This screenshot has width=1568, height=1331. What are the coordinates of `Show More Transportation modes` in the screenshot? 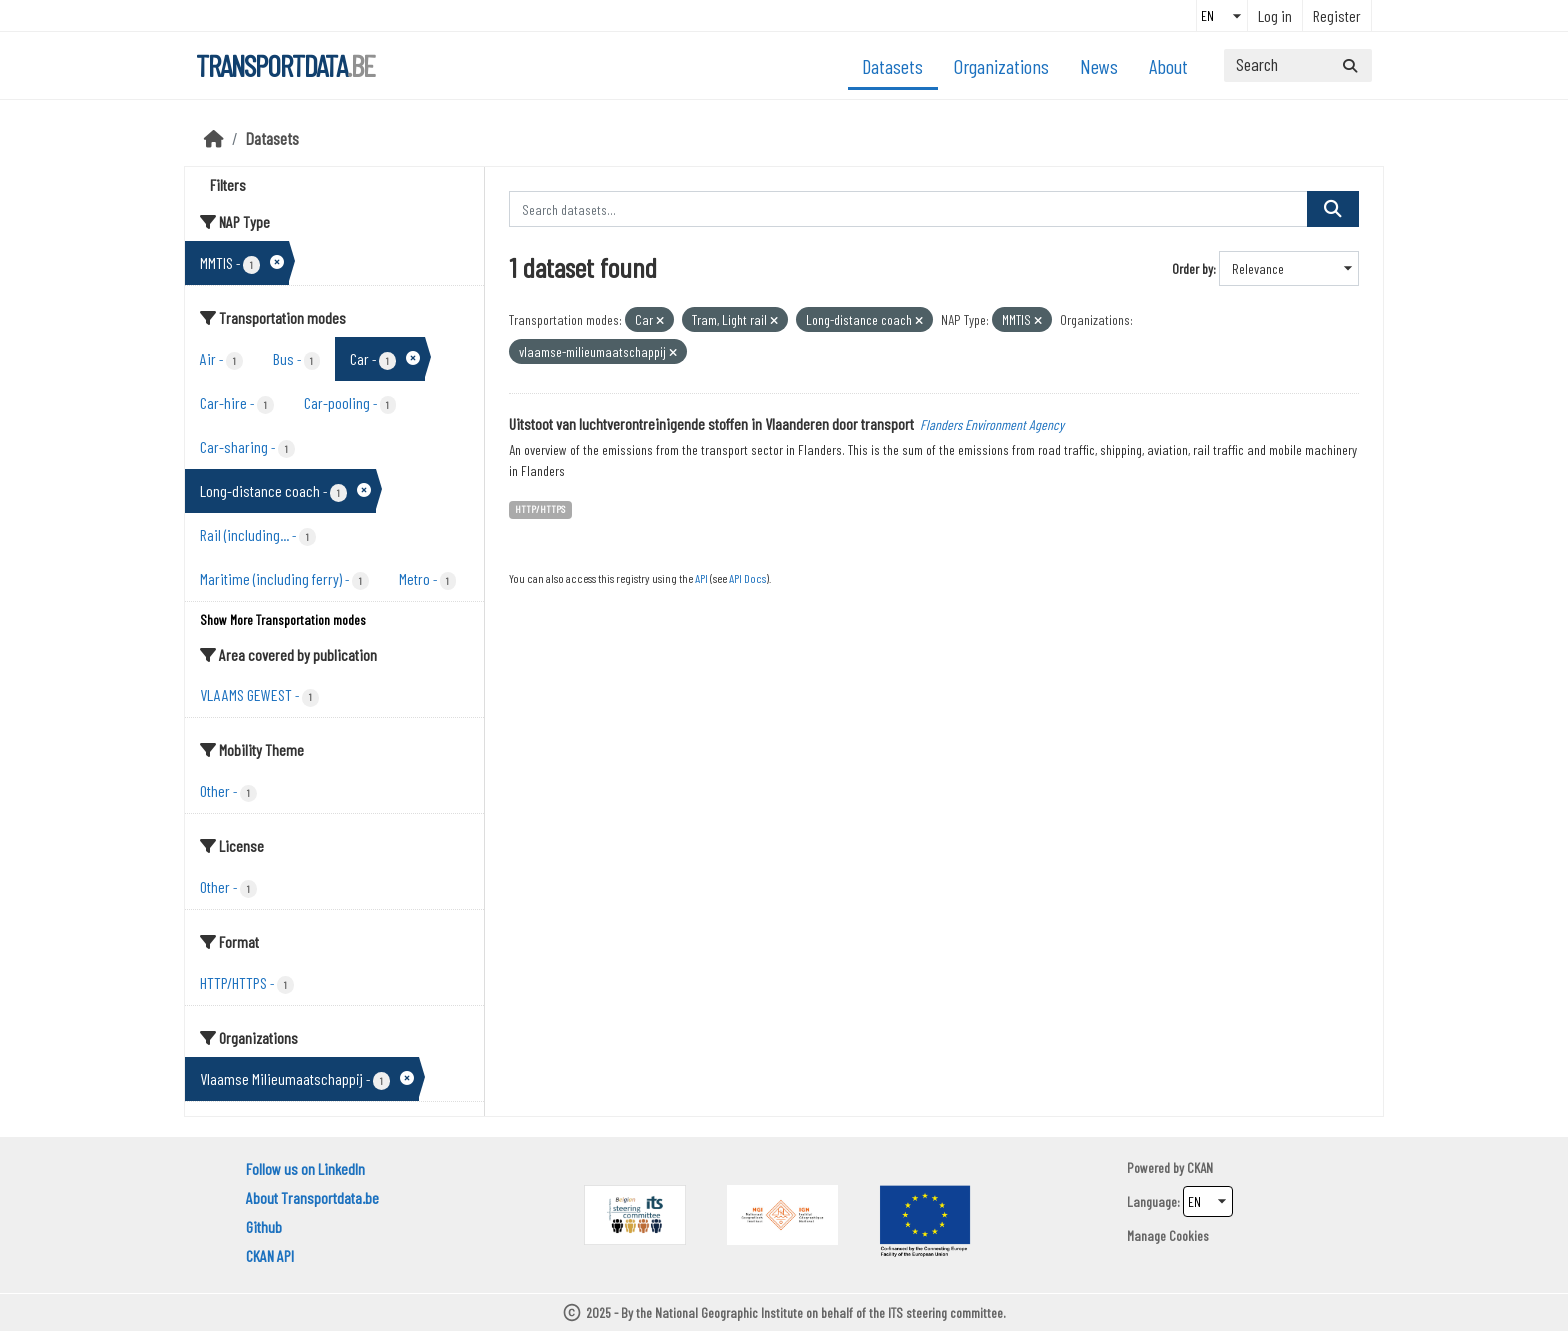 It's located at (283, 619).